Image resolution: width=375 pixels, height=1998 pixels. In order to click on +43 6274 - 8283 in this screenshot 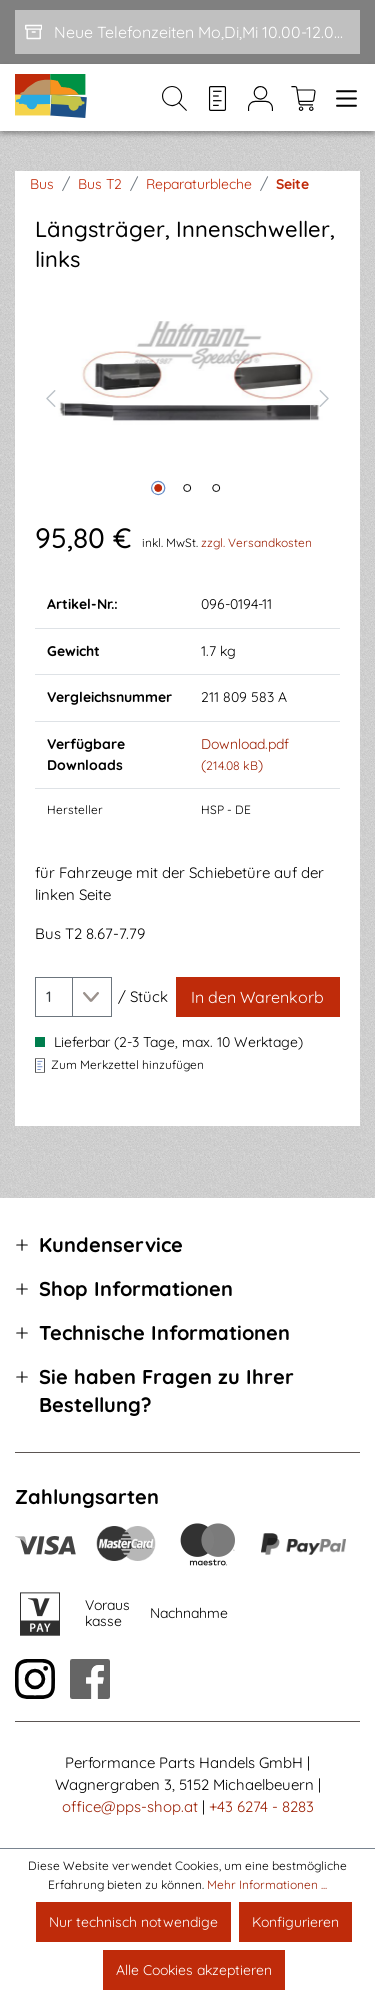, I will do `click(261, 1806)`.